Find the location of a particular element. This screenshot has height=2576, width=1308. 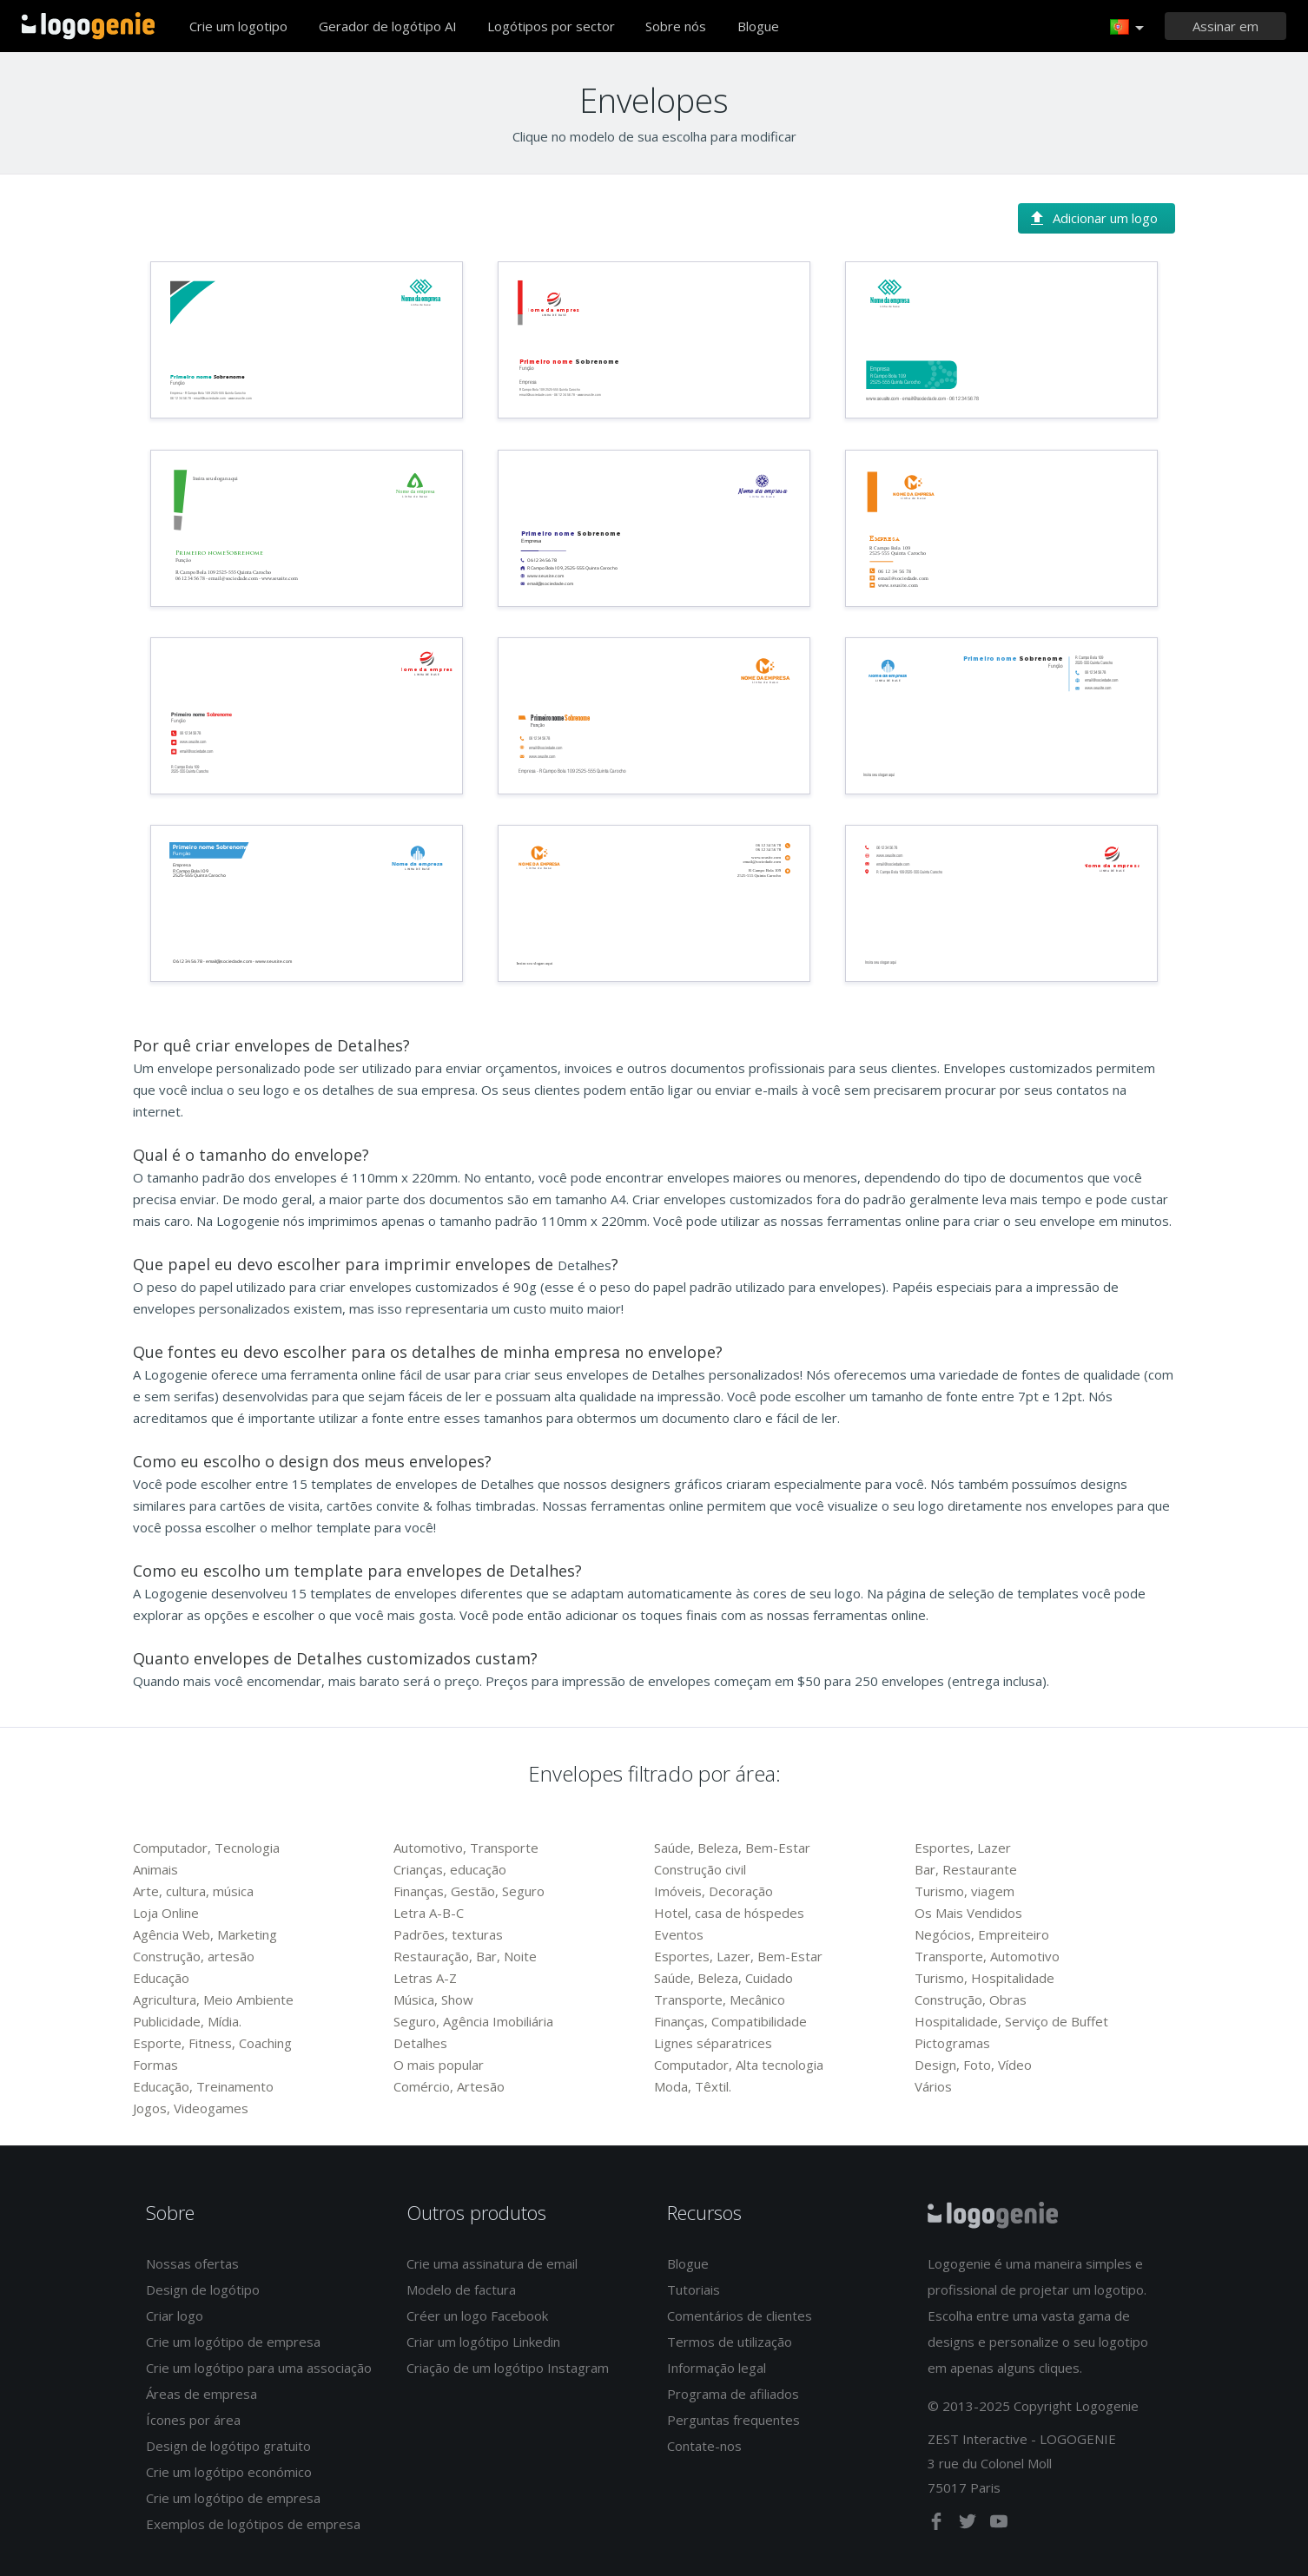

Publicidade, Mídia. is located at coordinates (187, 2021).